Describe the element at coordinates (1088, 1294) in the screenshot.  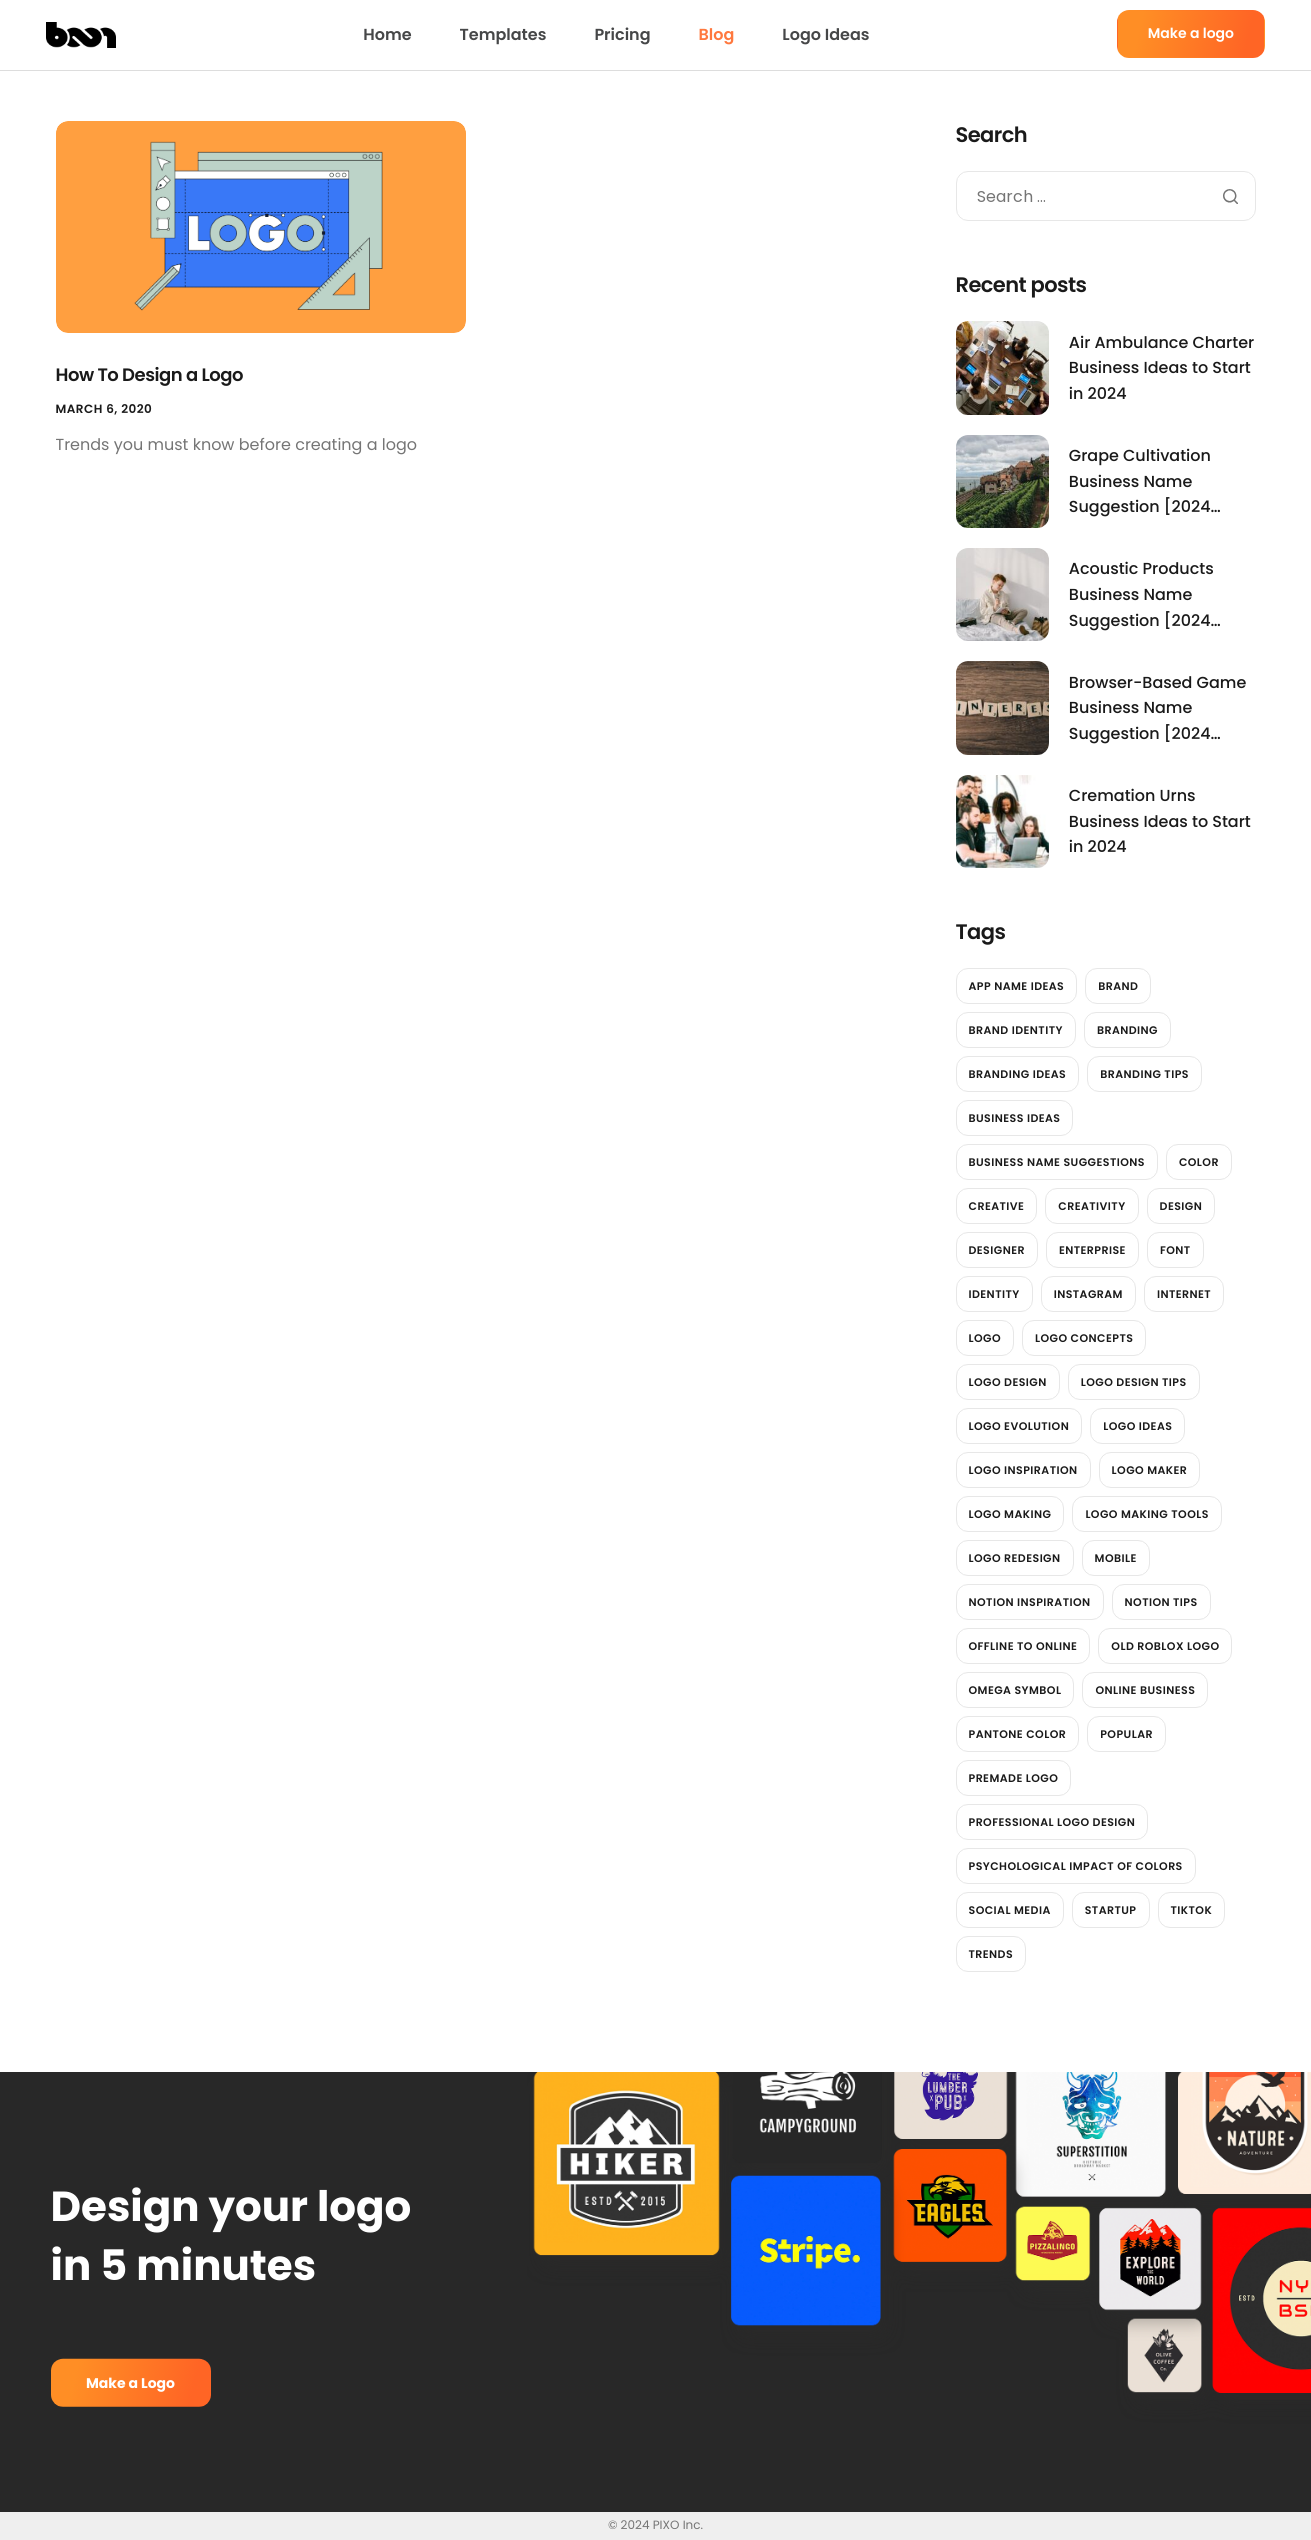
I see `instagram [instagram (2 items)]` at that location.